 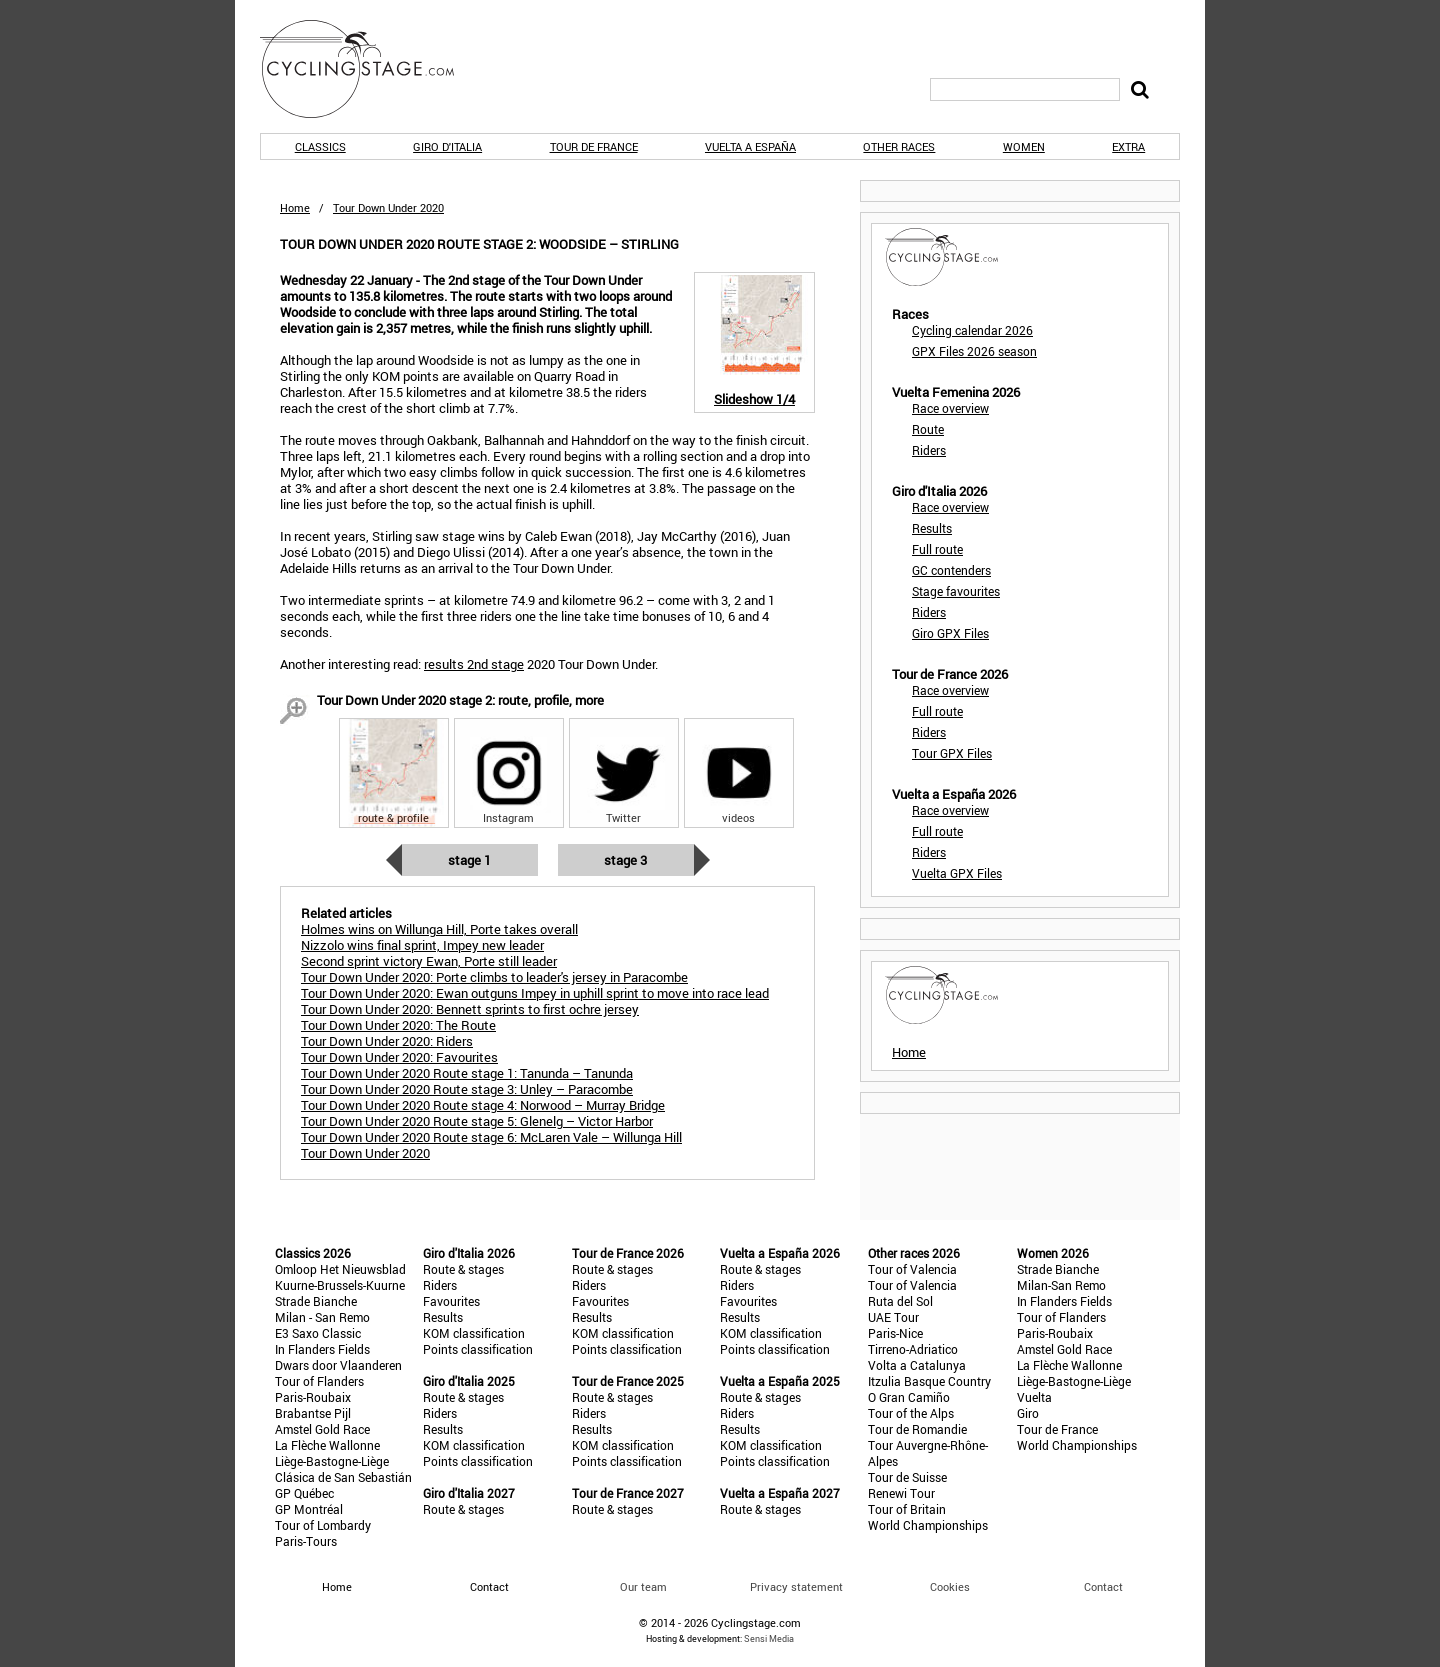 I want to click on Brabantse Pijl, so click(x=313, y=1413).